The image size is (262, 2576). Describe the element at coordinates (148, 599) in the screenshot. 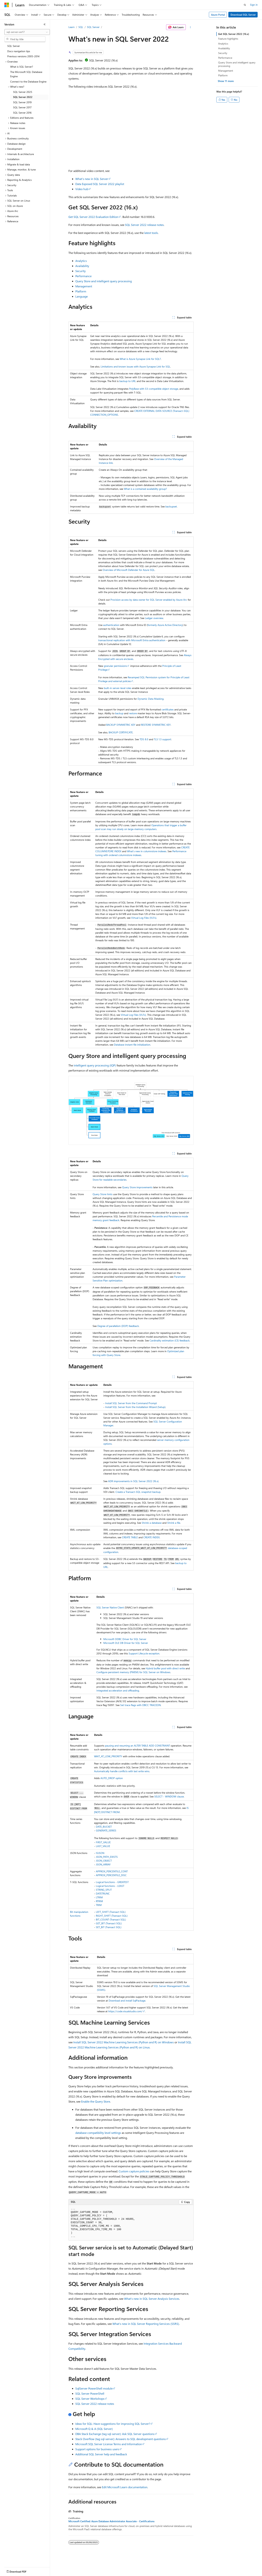

I see `Provision access by data owner for SQL Server enabled by Azure Arc` at that location.